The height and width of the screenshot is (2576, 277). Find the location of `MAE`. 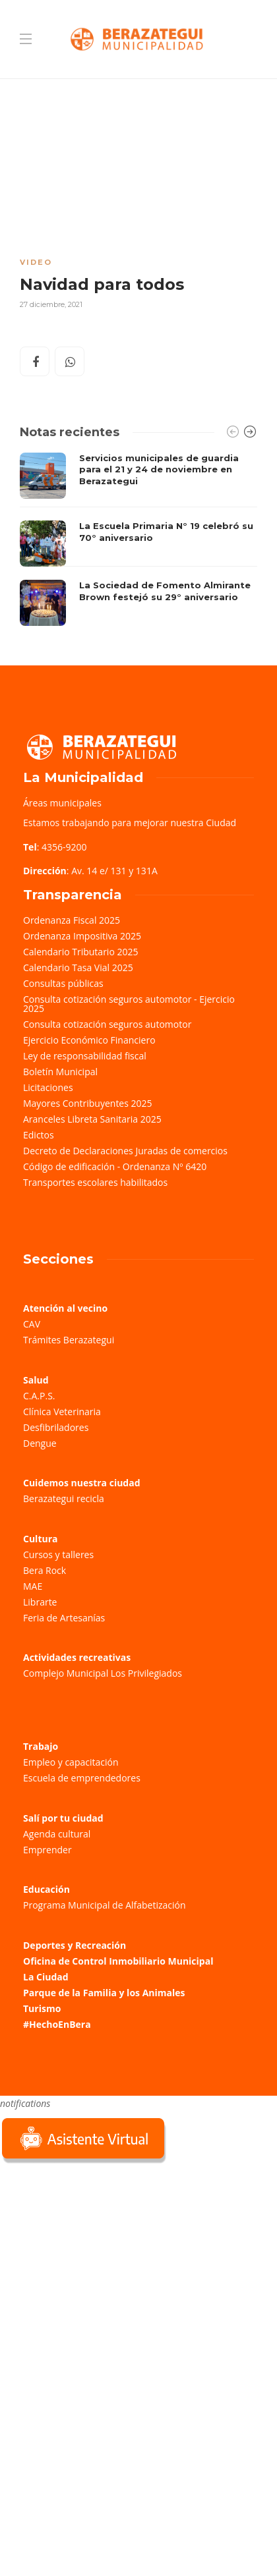

MAE is located at coordinates (32, 1586).